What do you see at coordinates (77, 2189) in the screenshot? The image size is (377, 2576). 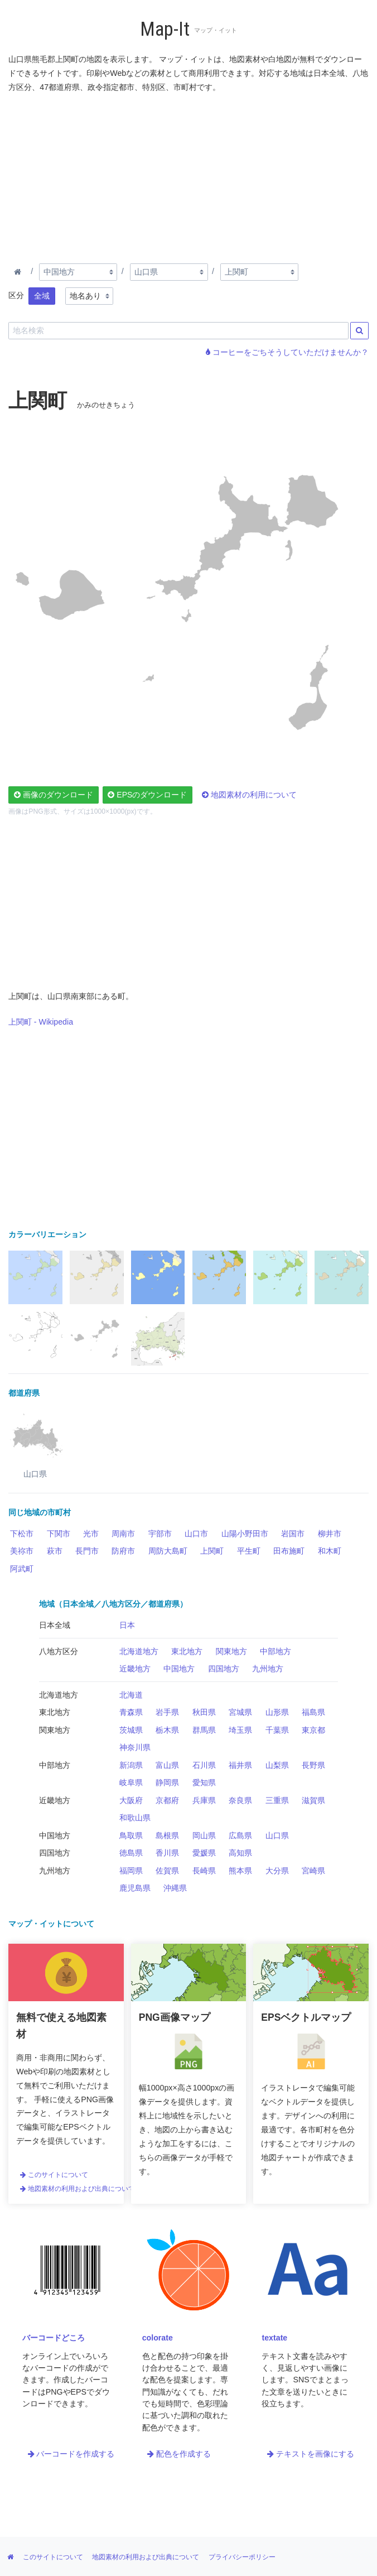 I see `地図素材の利用および出典について` at bounding box center [77, 2189].